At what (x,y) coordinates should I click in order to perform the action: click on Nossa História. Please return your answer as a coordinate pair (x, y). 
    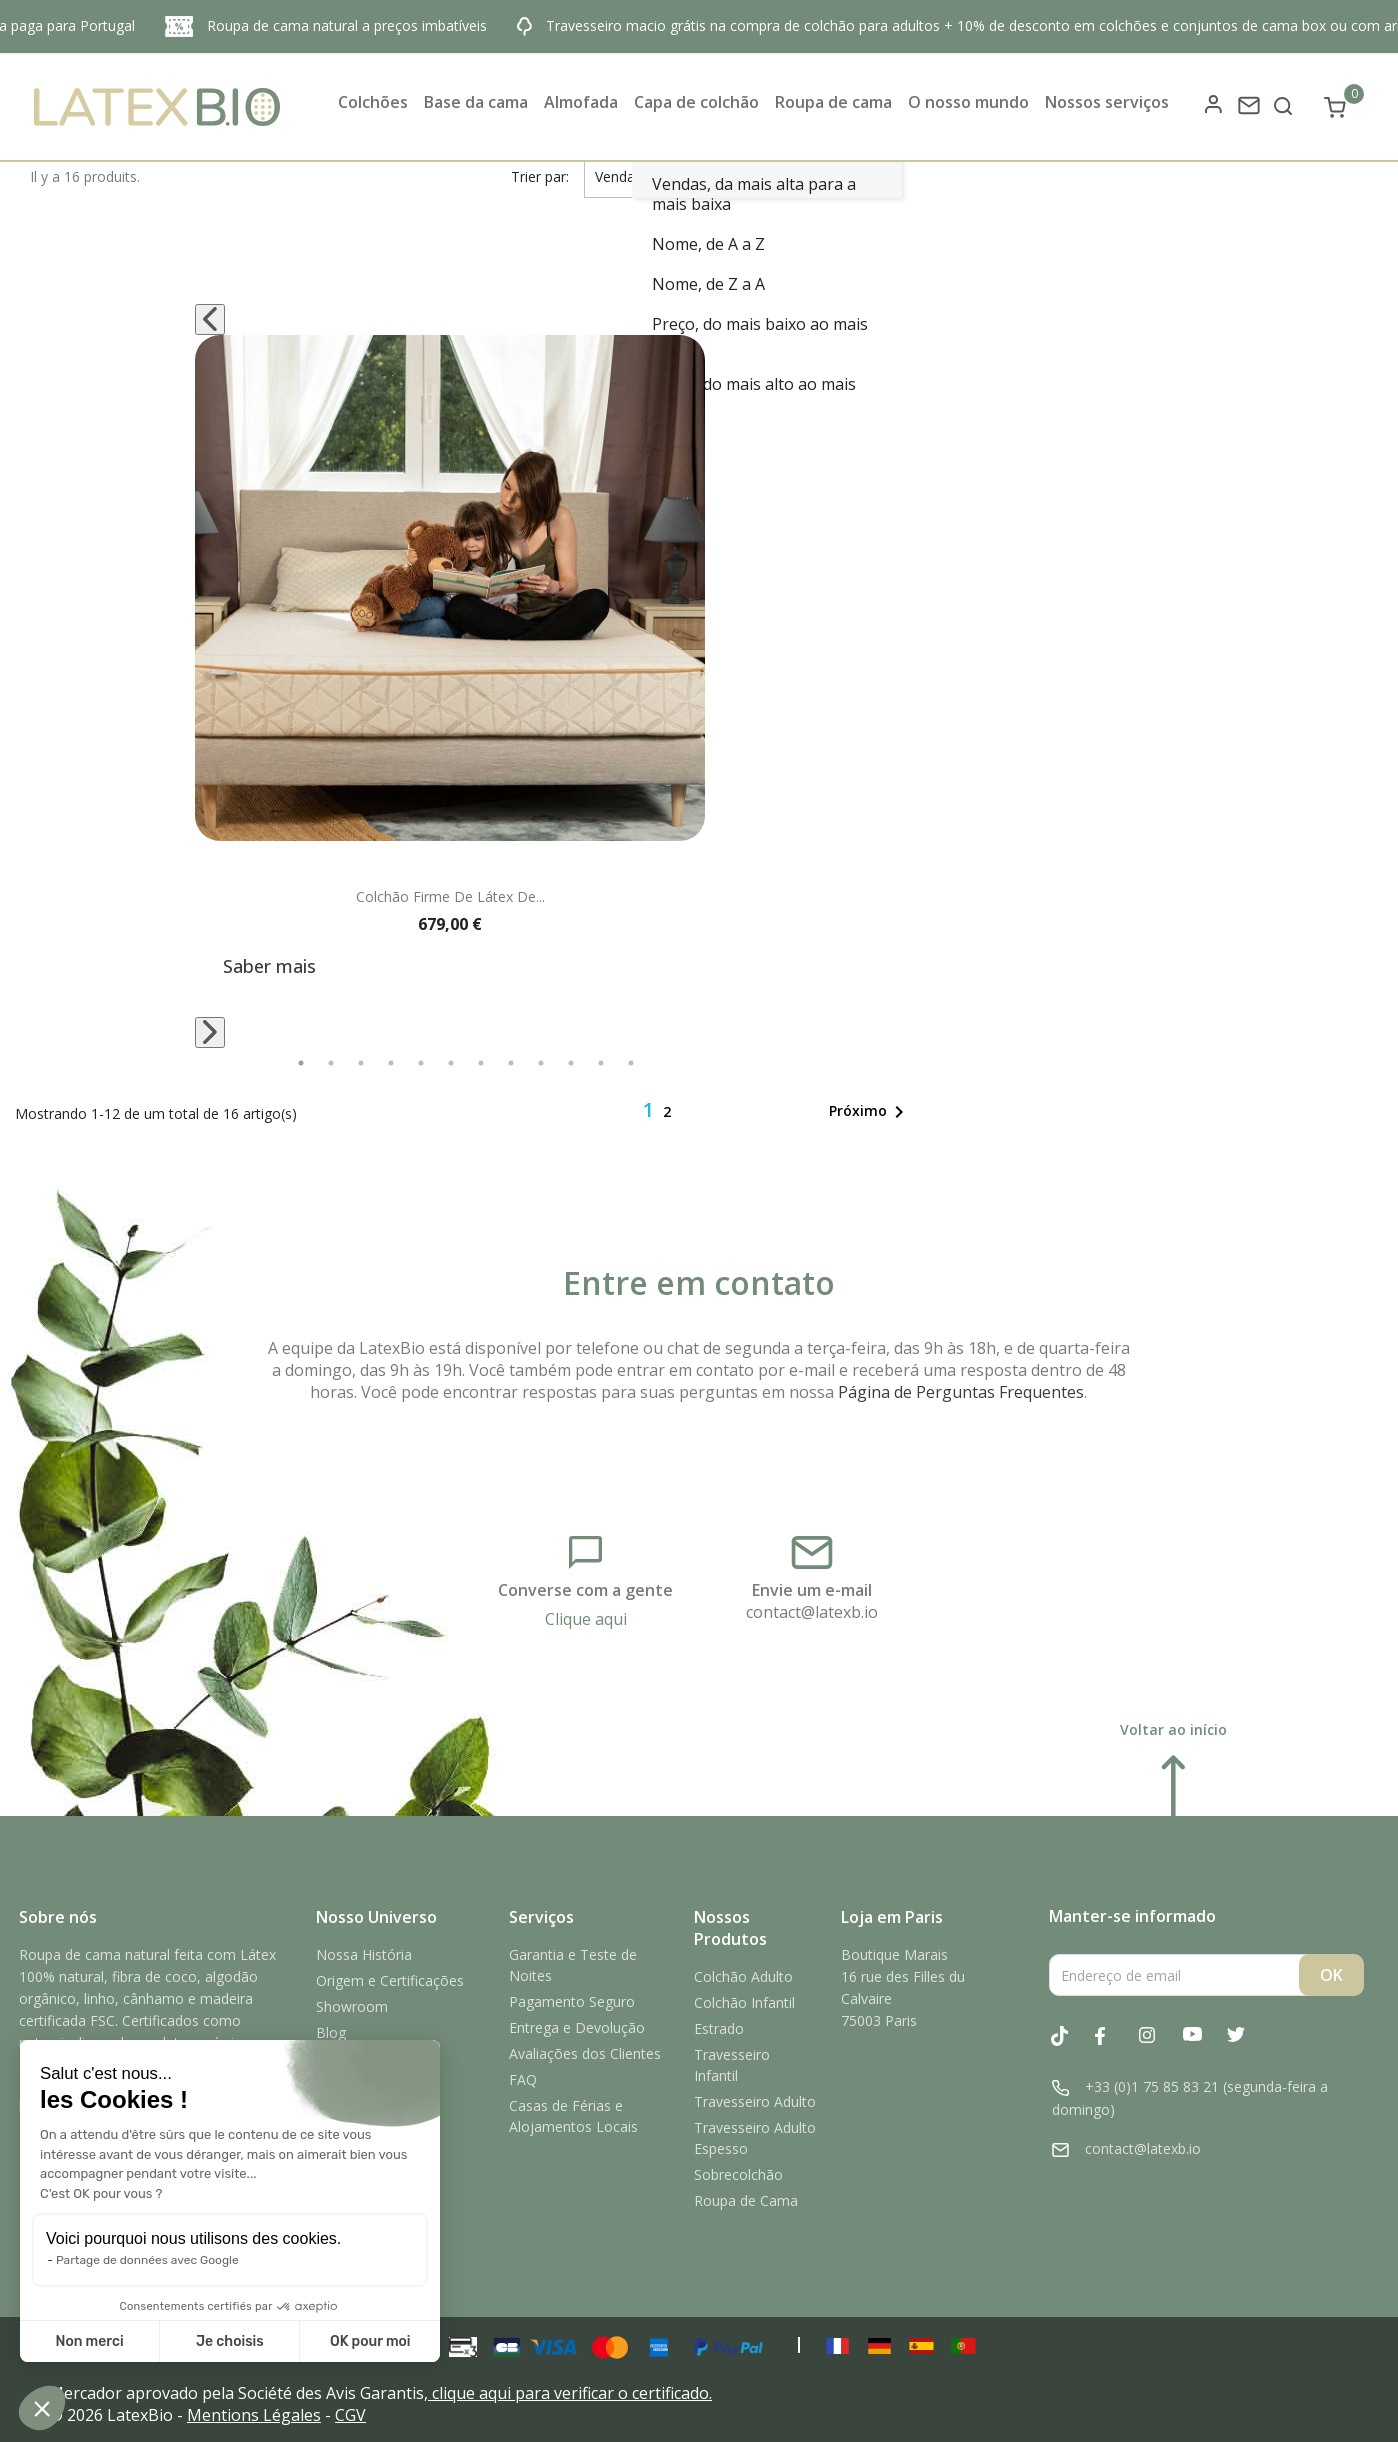
    Looking at the image, I should click on (364, 1954).